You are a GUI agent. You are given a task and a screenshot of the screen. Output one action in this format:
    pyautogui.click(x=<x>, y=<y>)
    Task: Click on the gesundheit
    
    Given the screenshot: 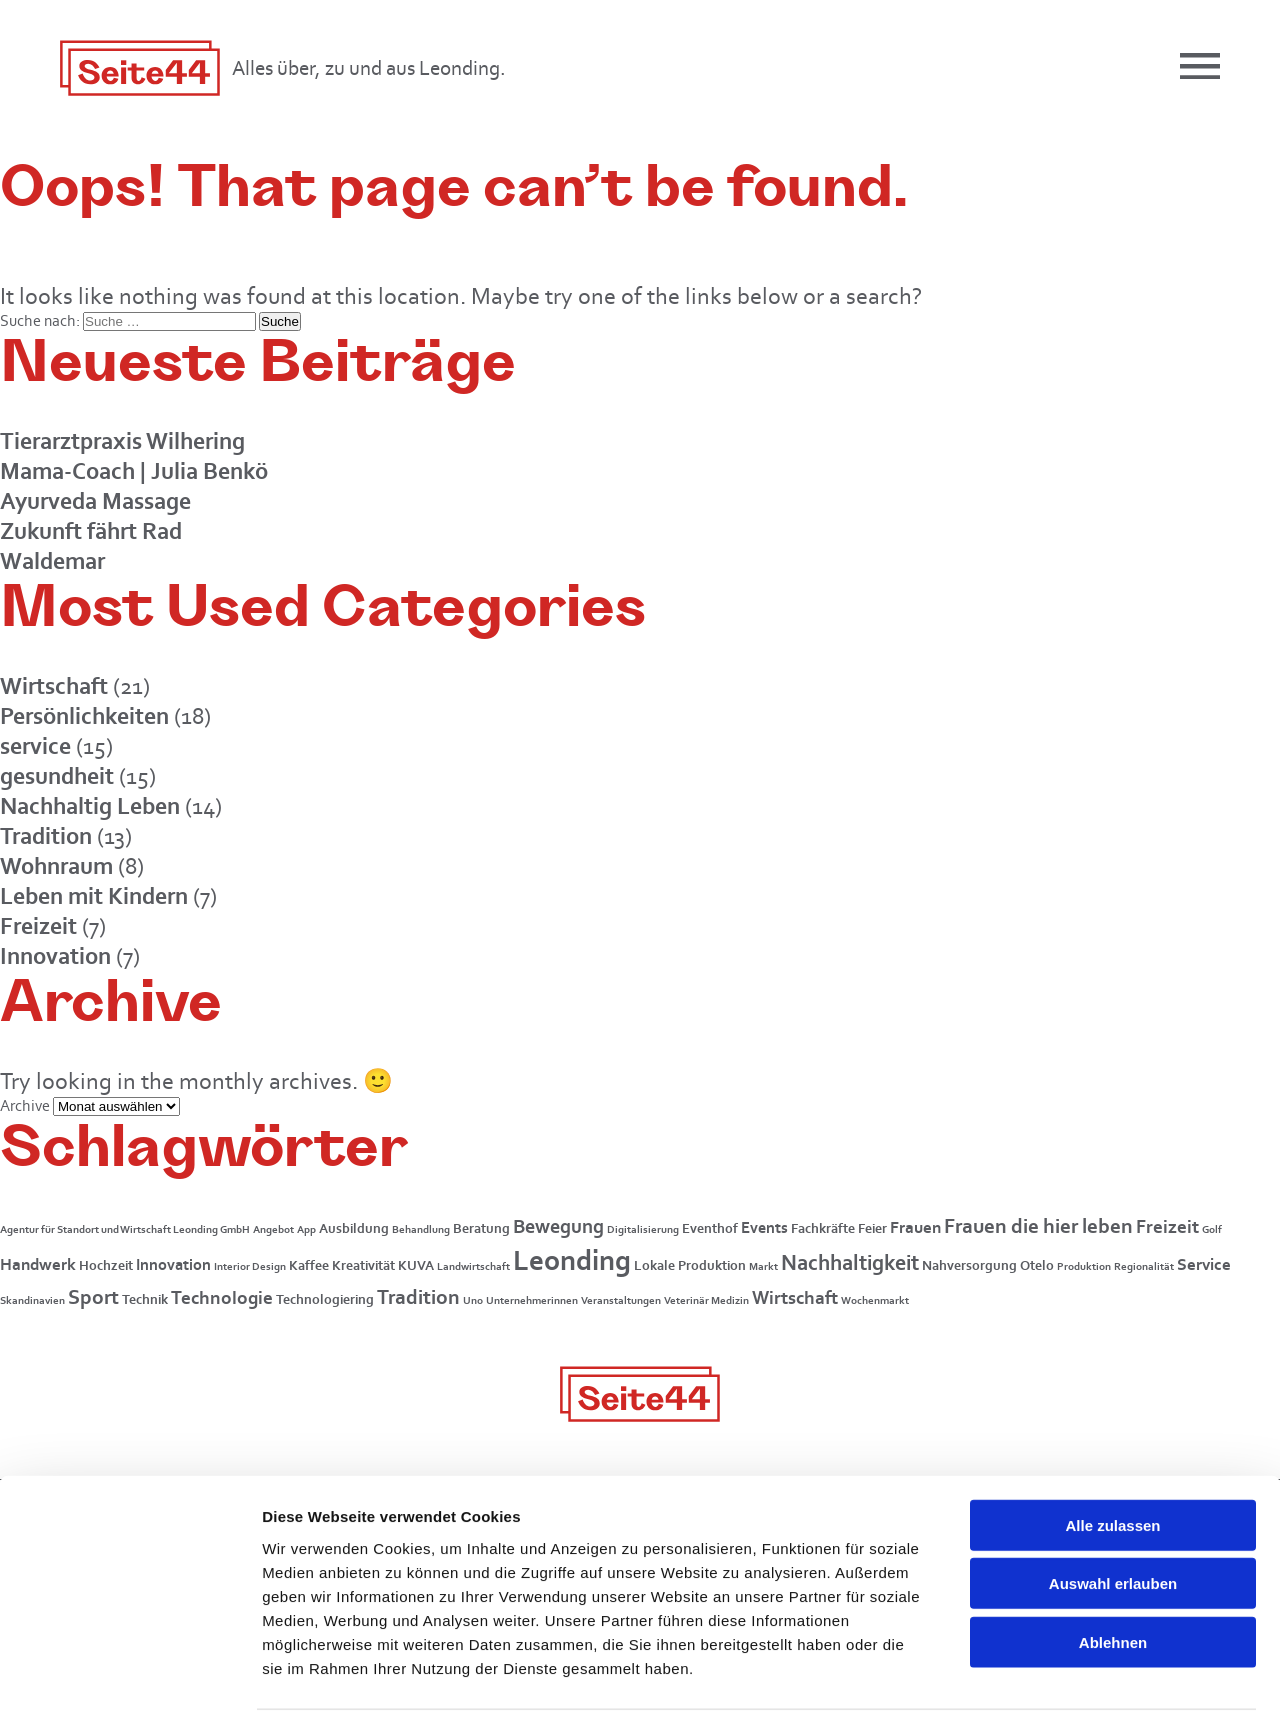 What is the action you would take?
    pyautogui.click(x=57, y=775)
    